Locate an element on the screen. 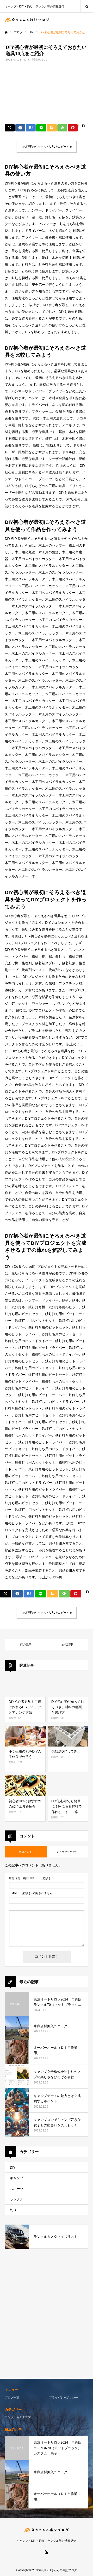 Image resolution: width=93 pixels, height=2576 pixels. プライバシーポリシー is located at coordinates (63, 2397).